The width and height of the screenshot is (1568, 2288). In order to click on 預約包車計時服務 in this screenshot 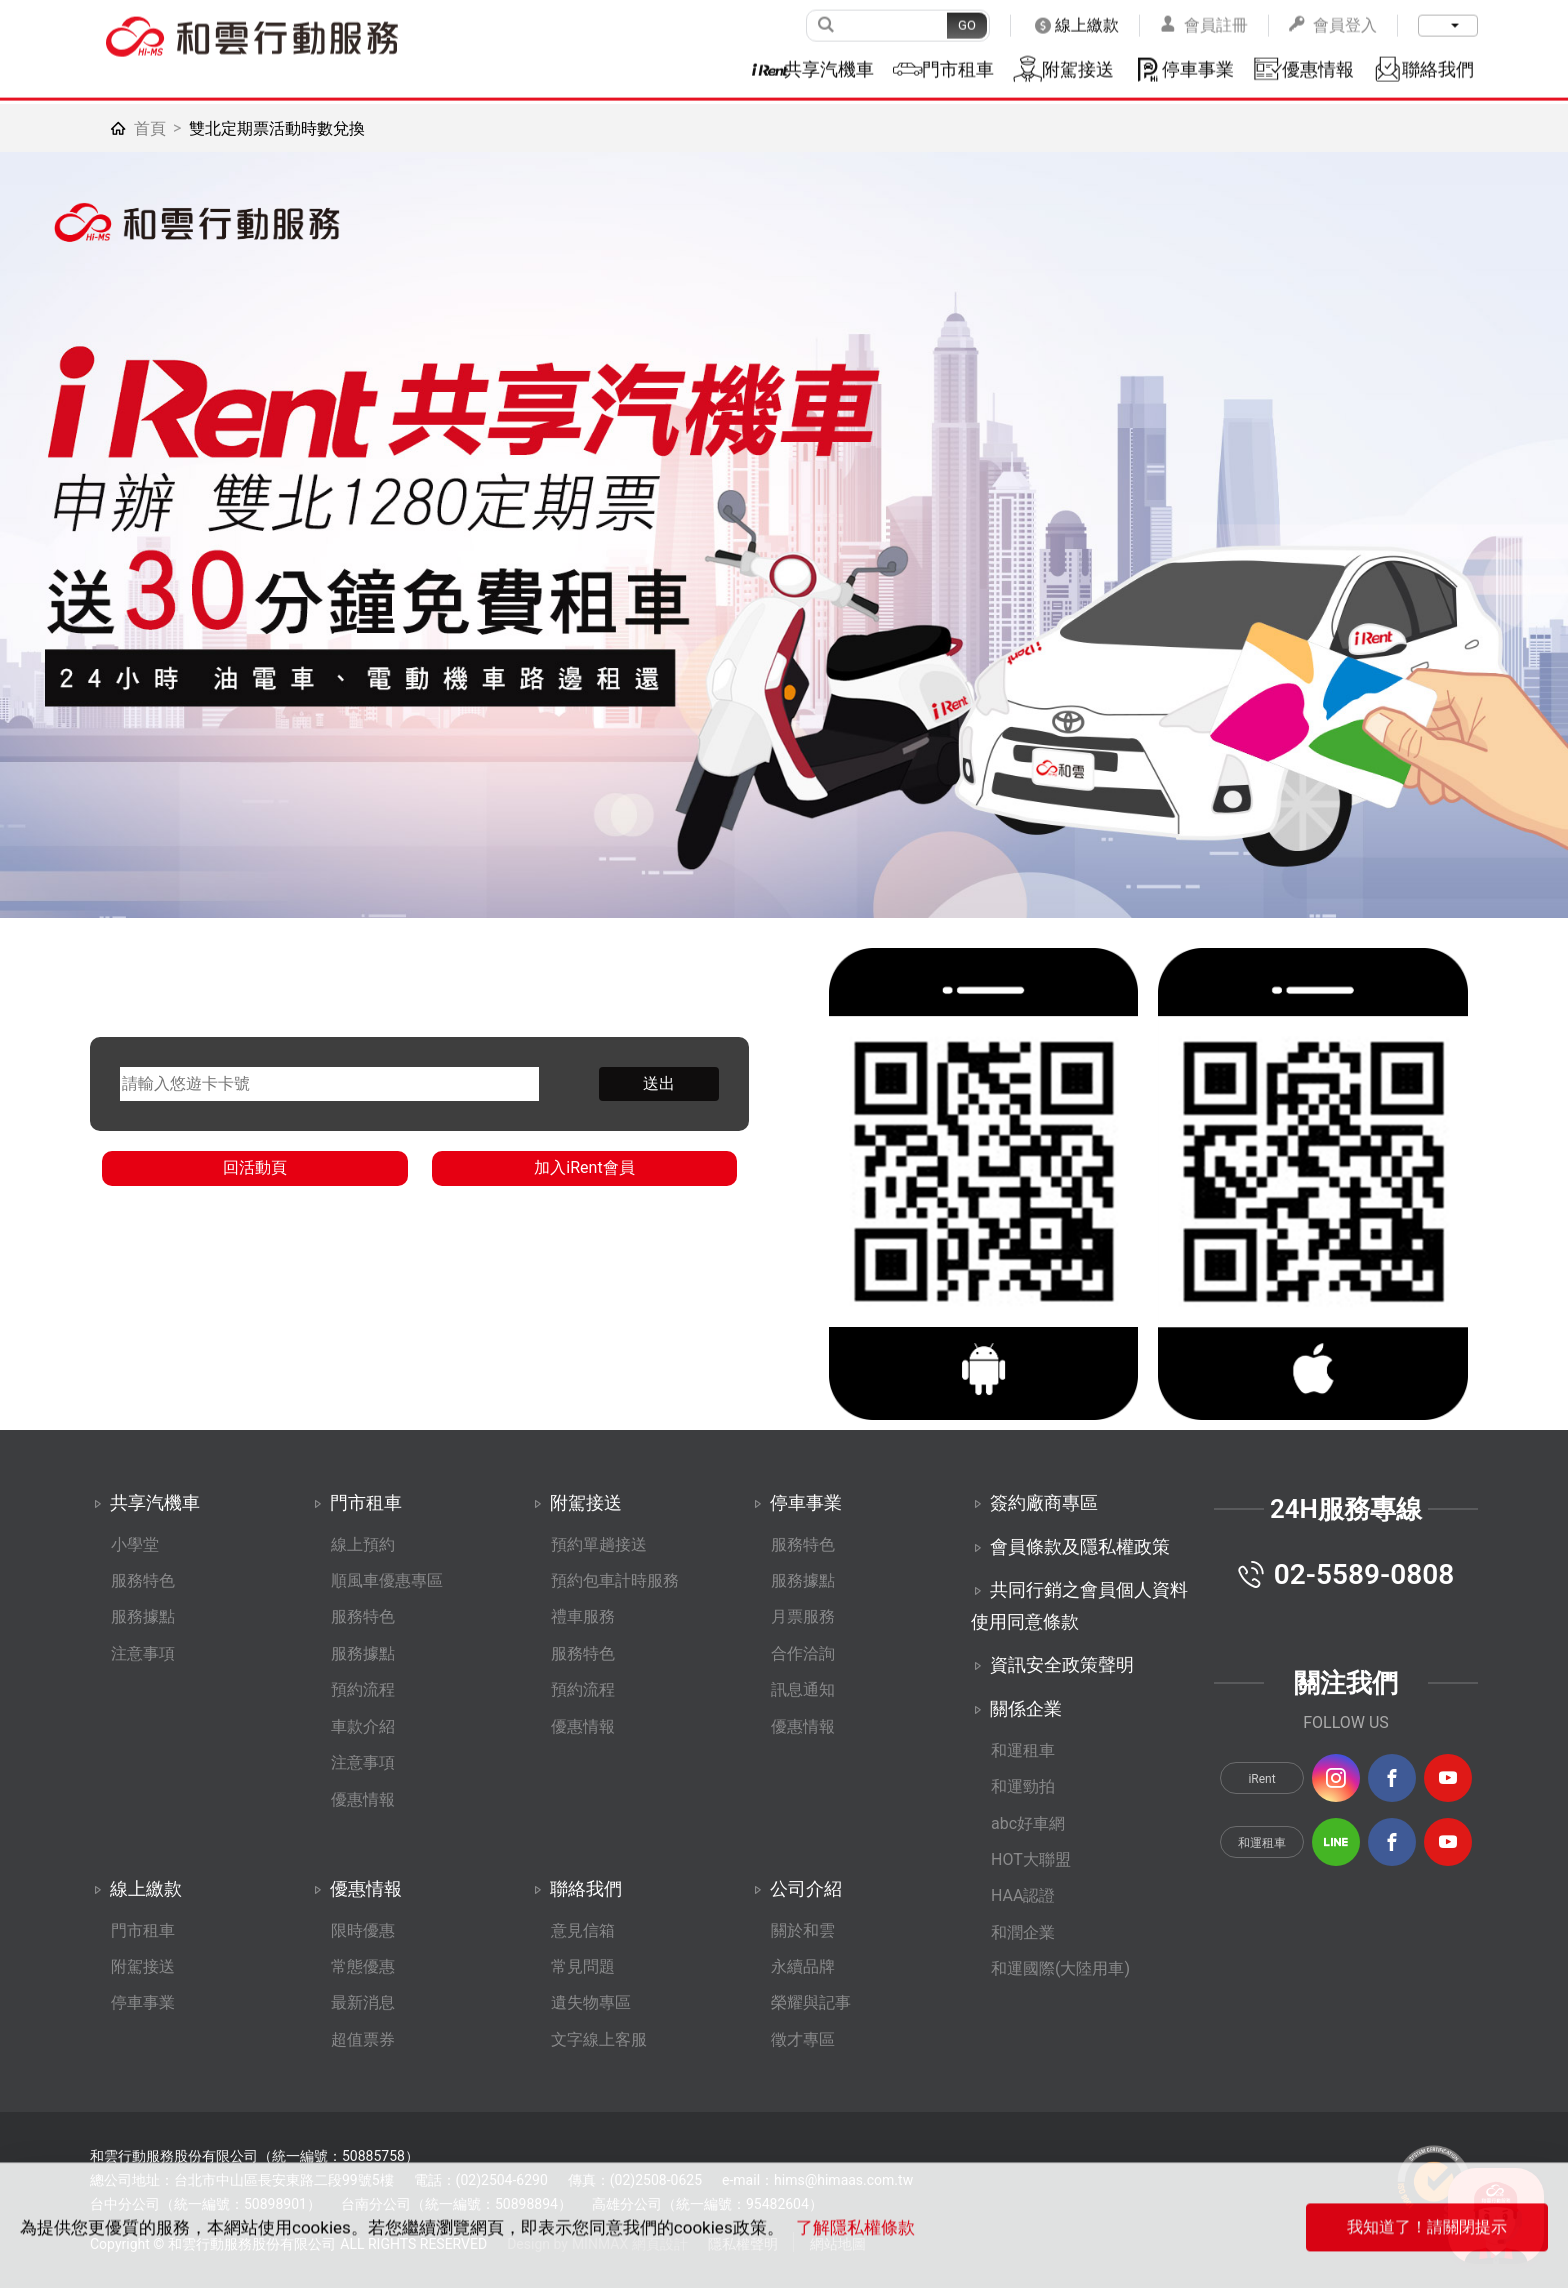, I will do `click(615, 1580)`.